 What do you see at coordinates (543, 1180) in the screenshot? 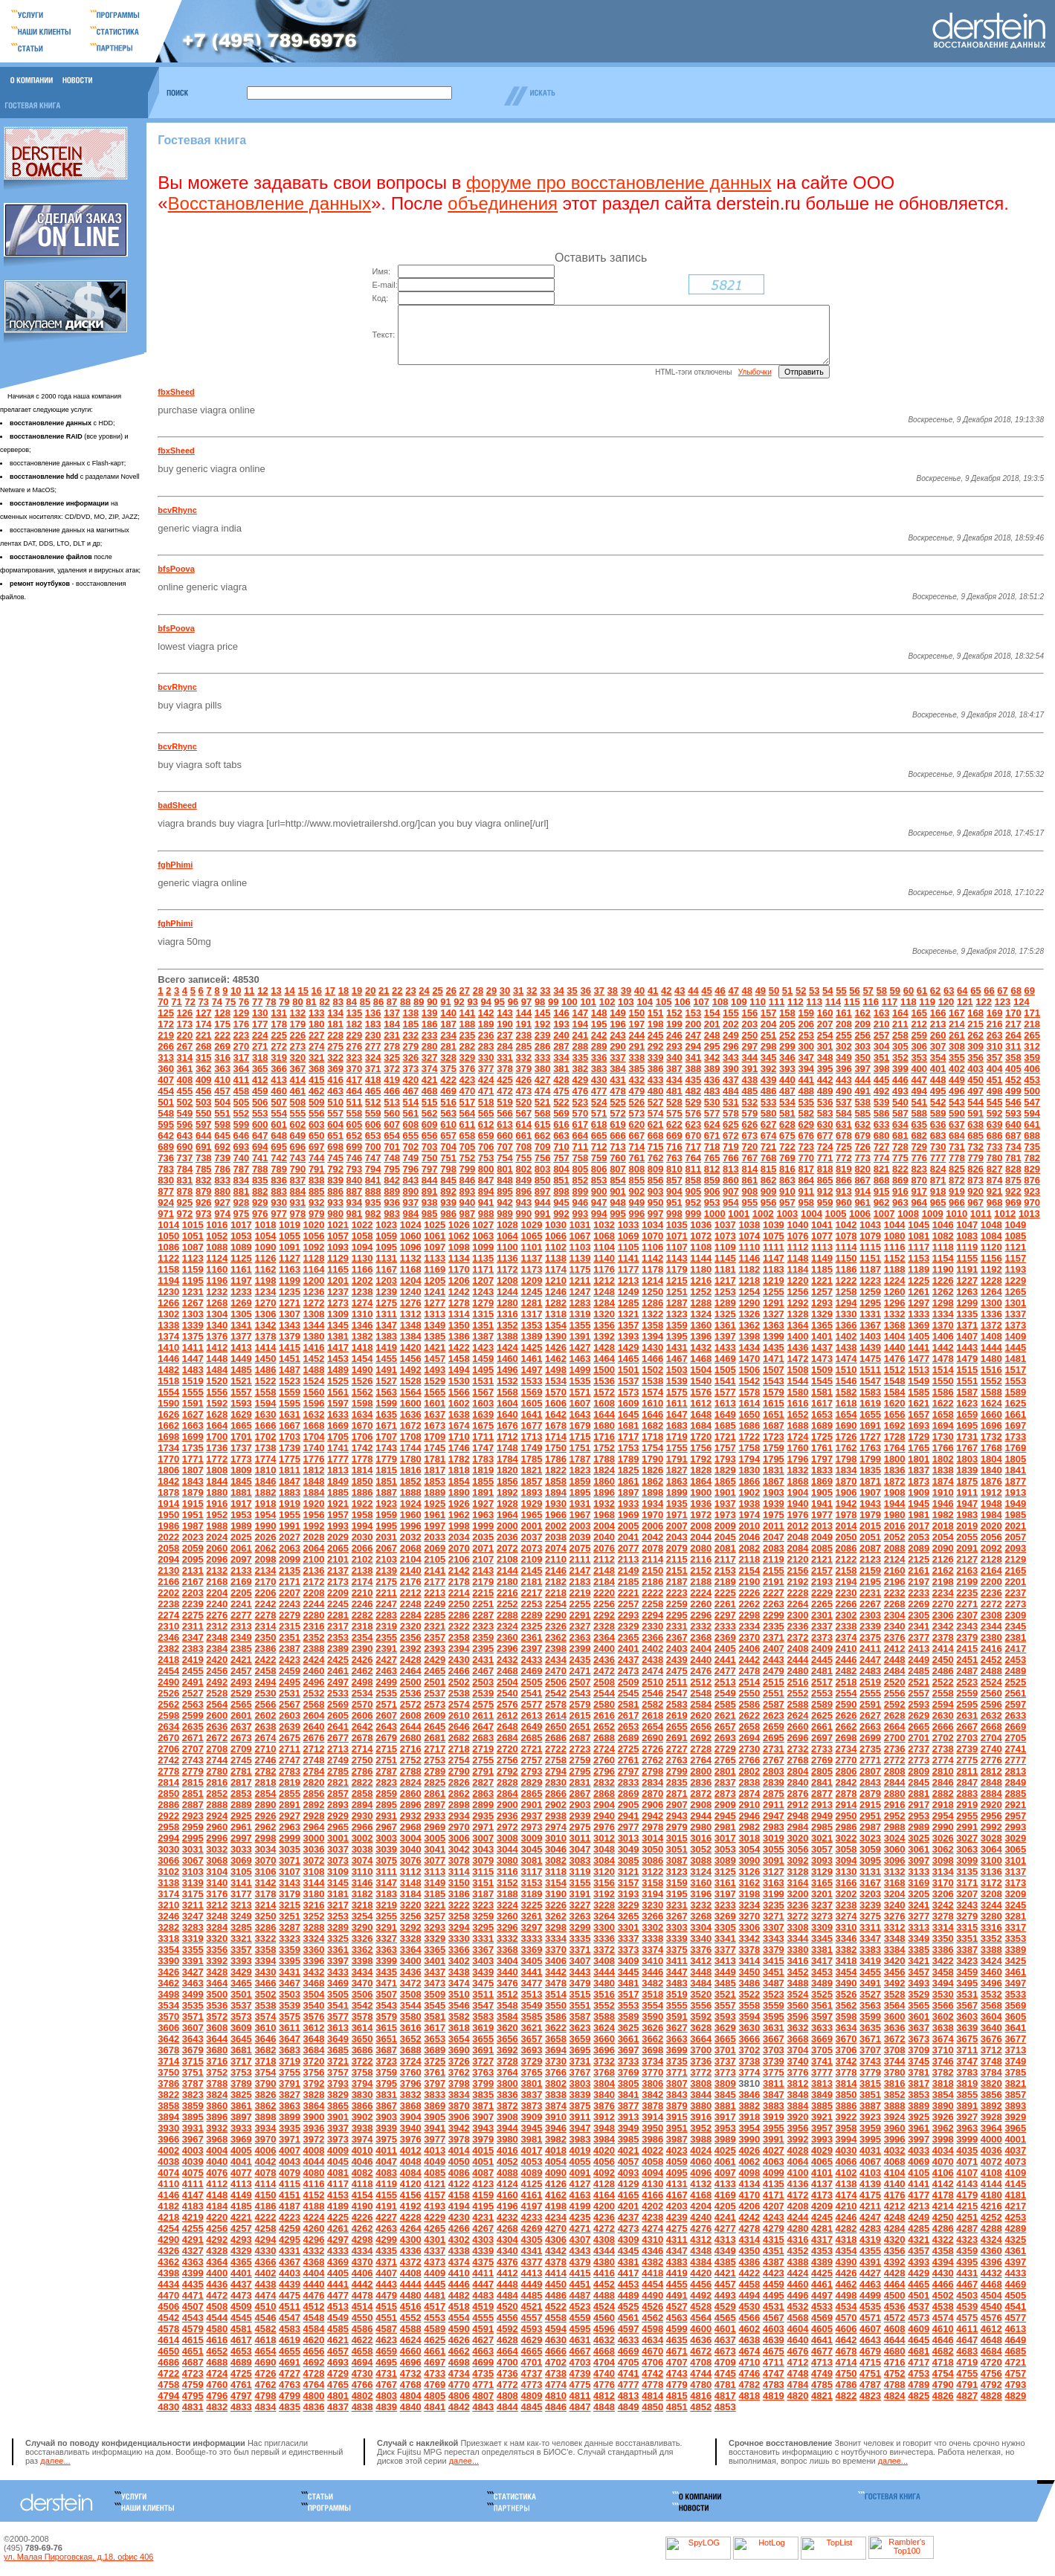
I see `803` at bounding box center [543, 1180].